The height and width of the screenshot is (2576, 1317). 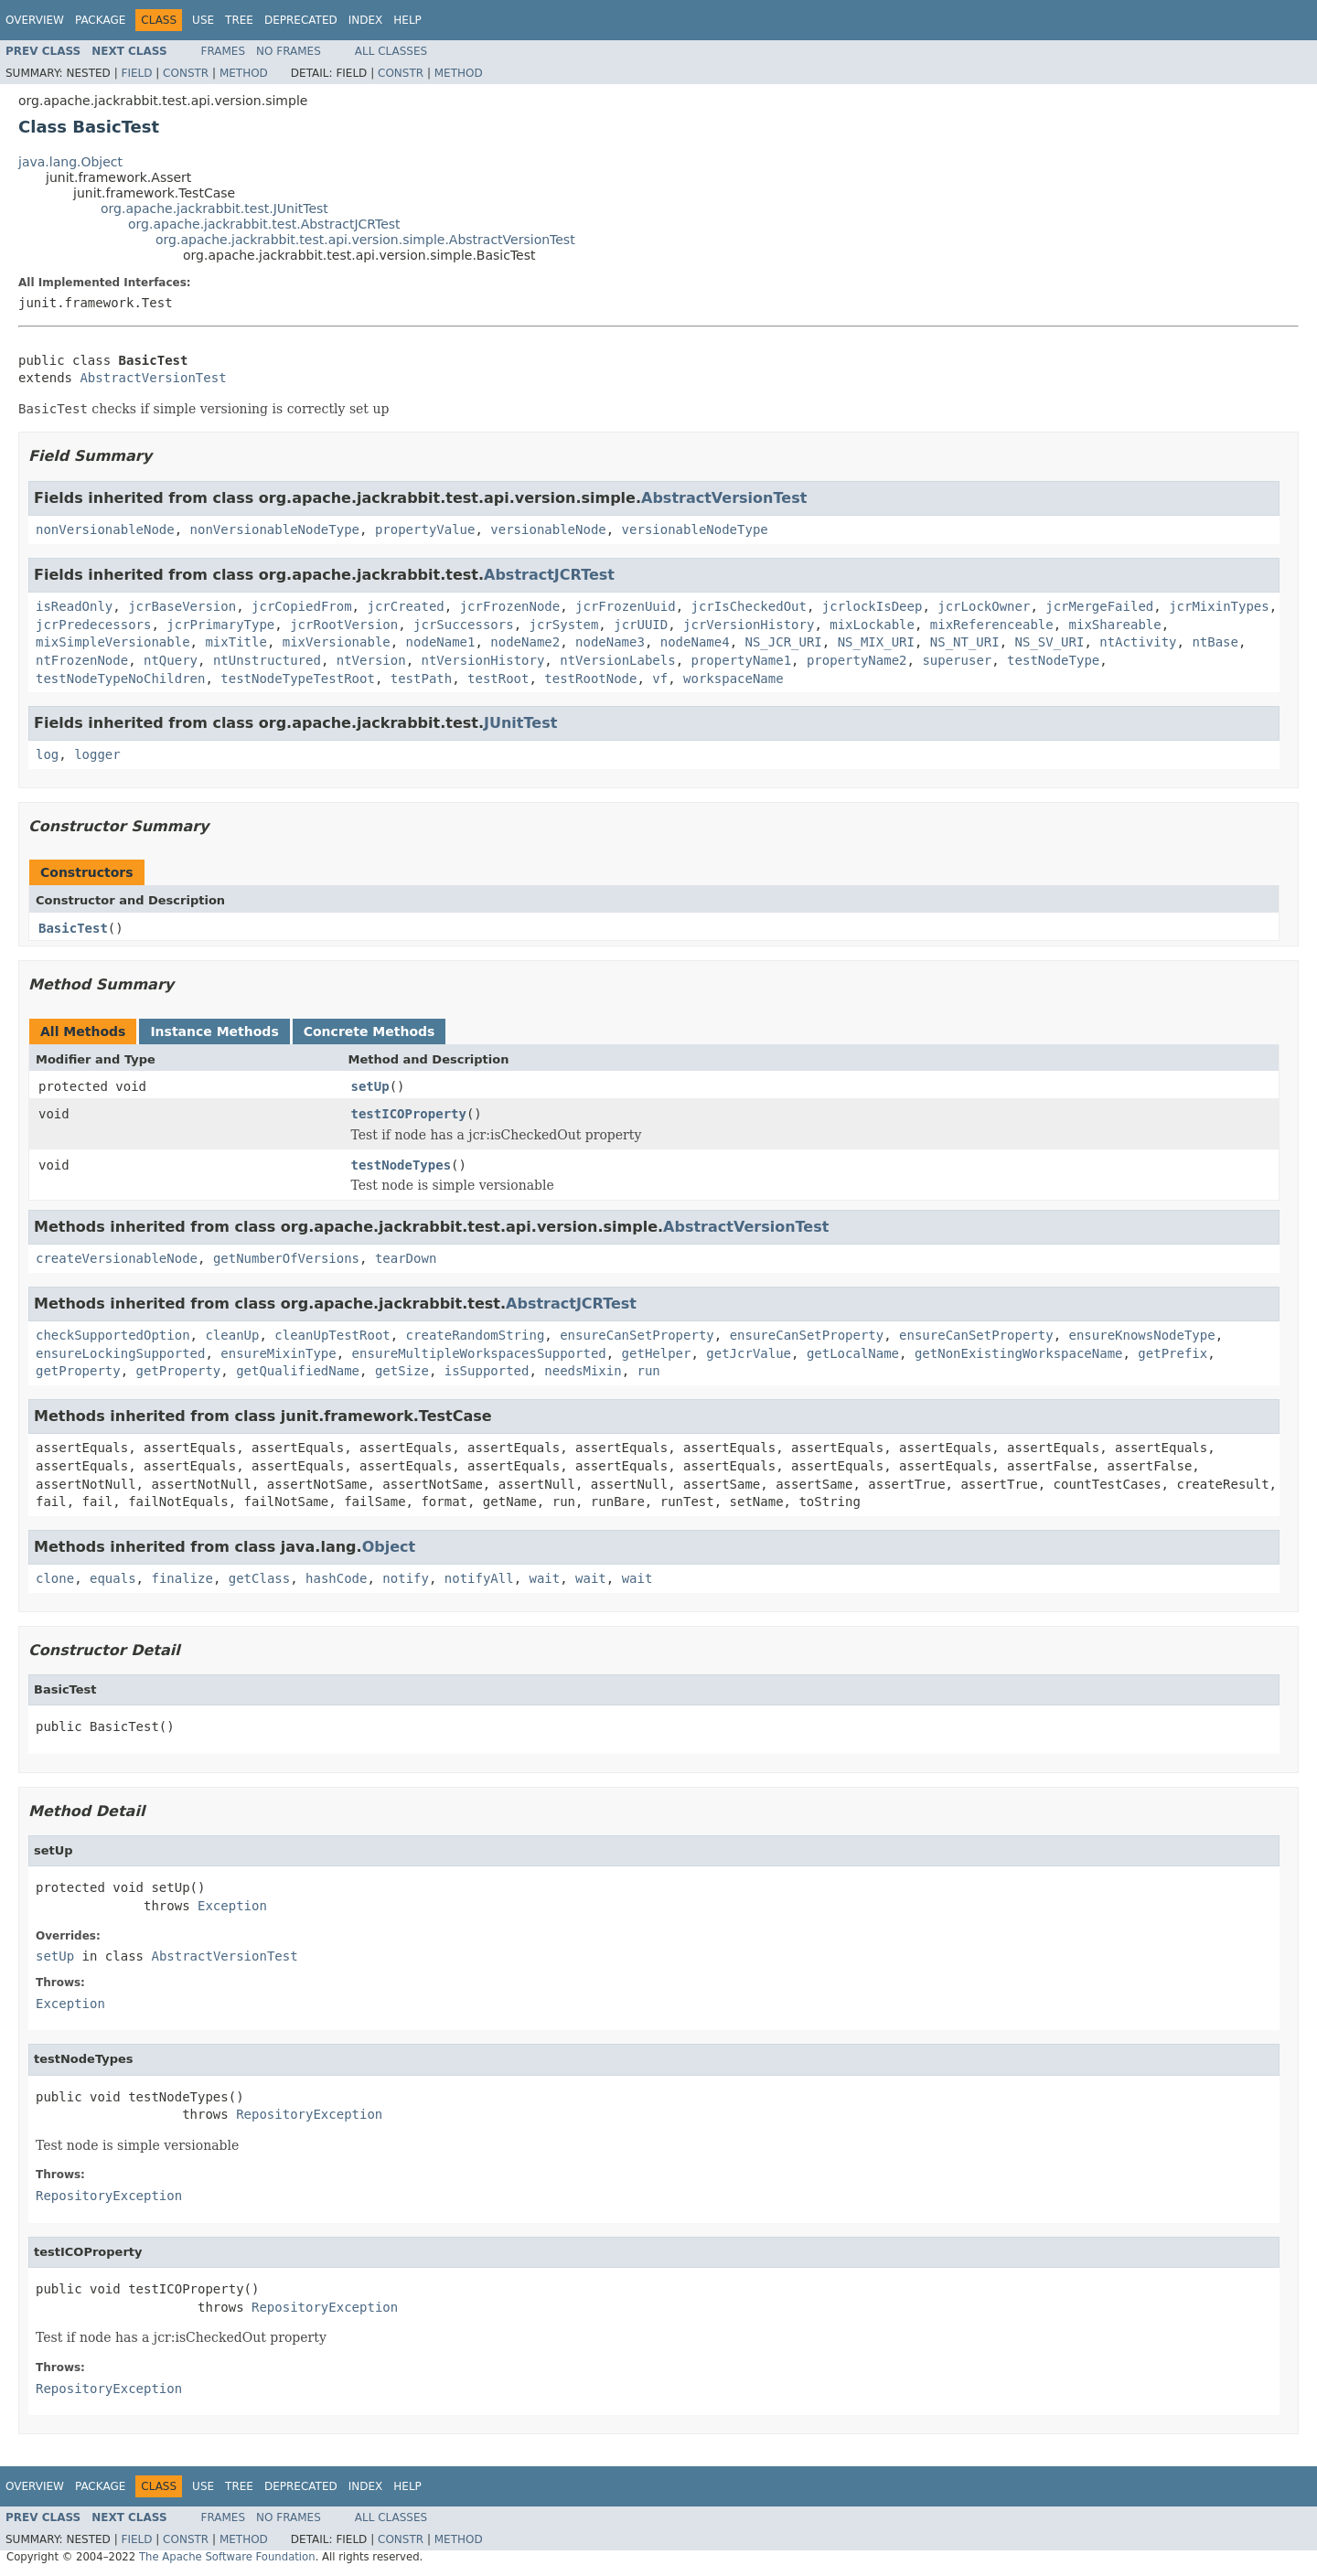 What do you see at coordinates (549, 574) in the screenshot?
I see `AbstractJCRTest` at bounding box center [549, 574].